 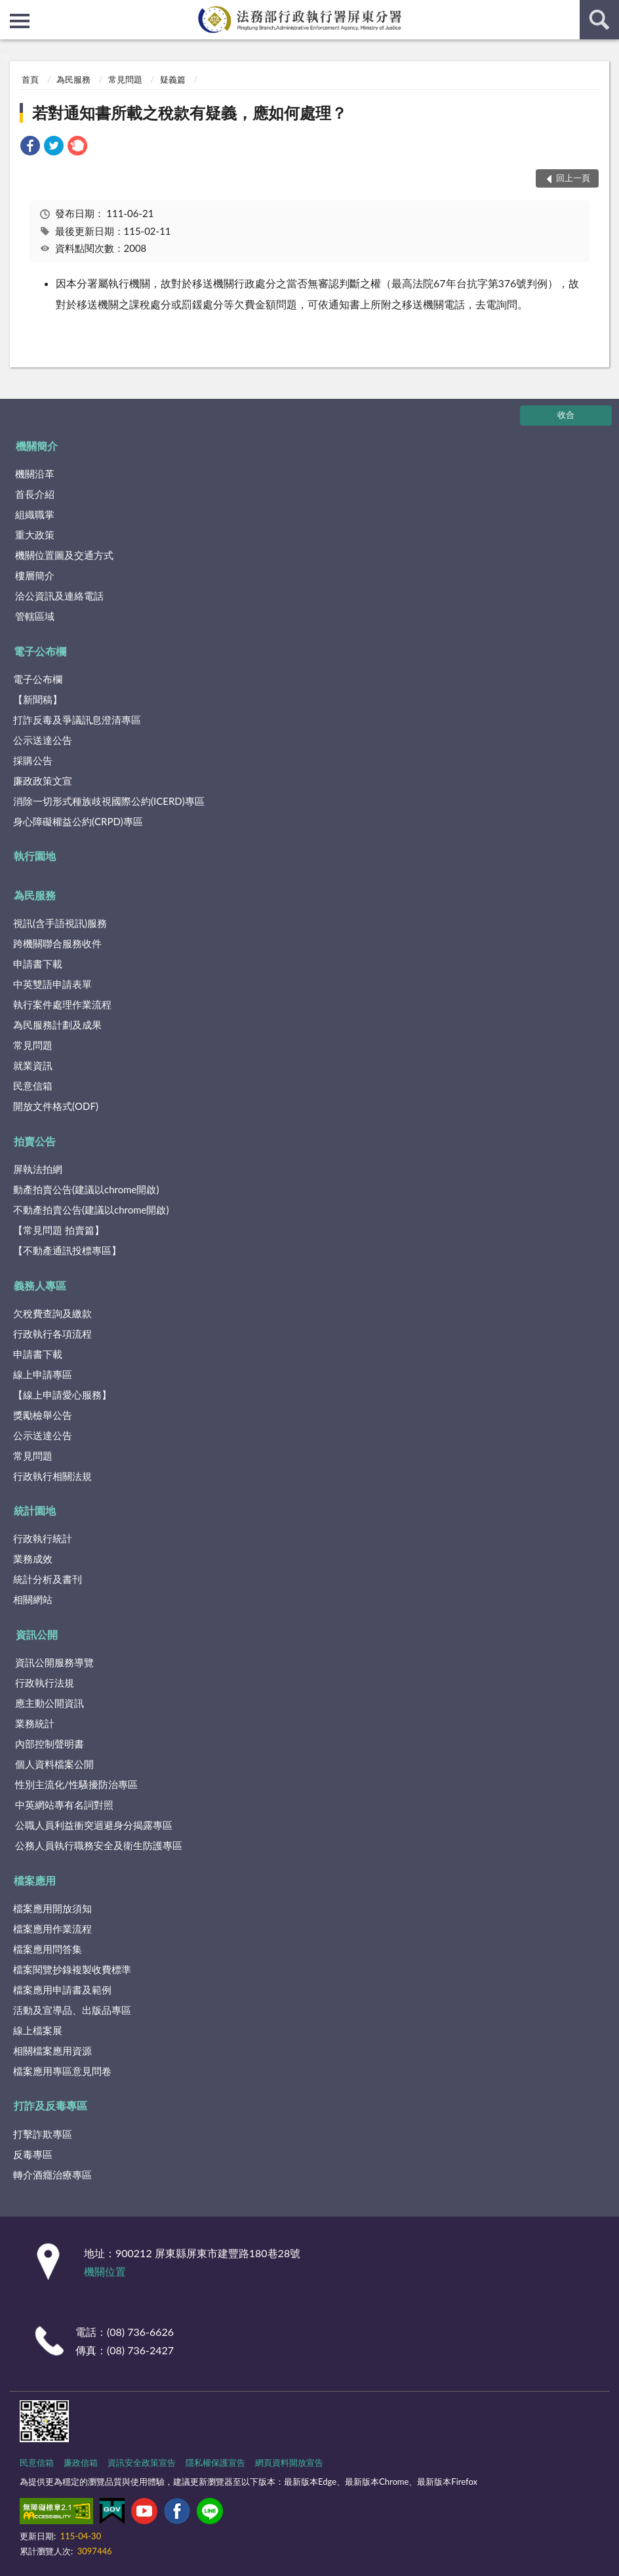 What do you see at coordinates (34, 535) in the screenshot?
I see `重大政策` at bounding box center [34, 535].